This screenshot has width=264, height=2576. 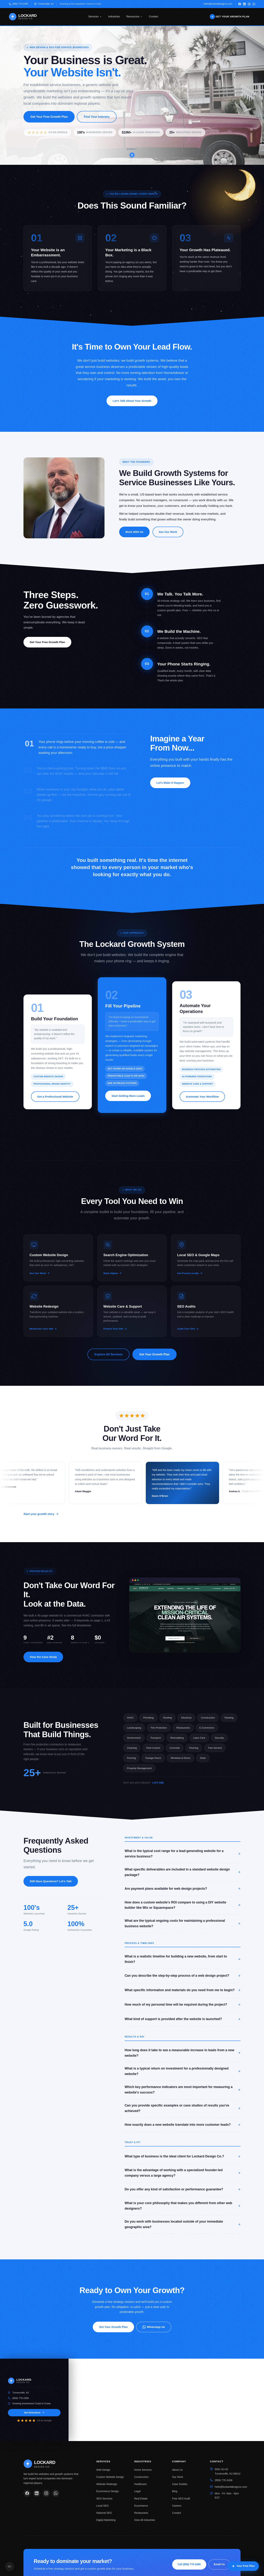 I want to click on Fire Protection, so click(x=159, y=1727).